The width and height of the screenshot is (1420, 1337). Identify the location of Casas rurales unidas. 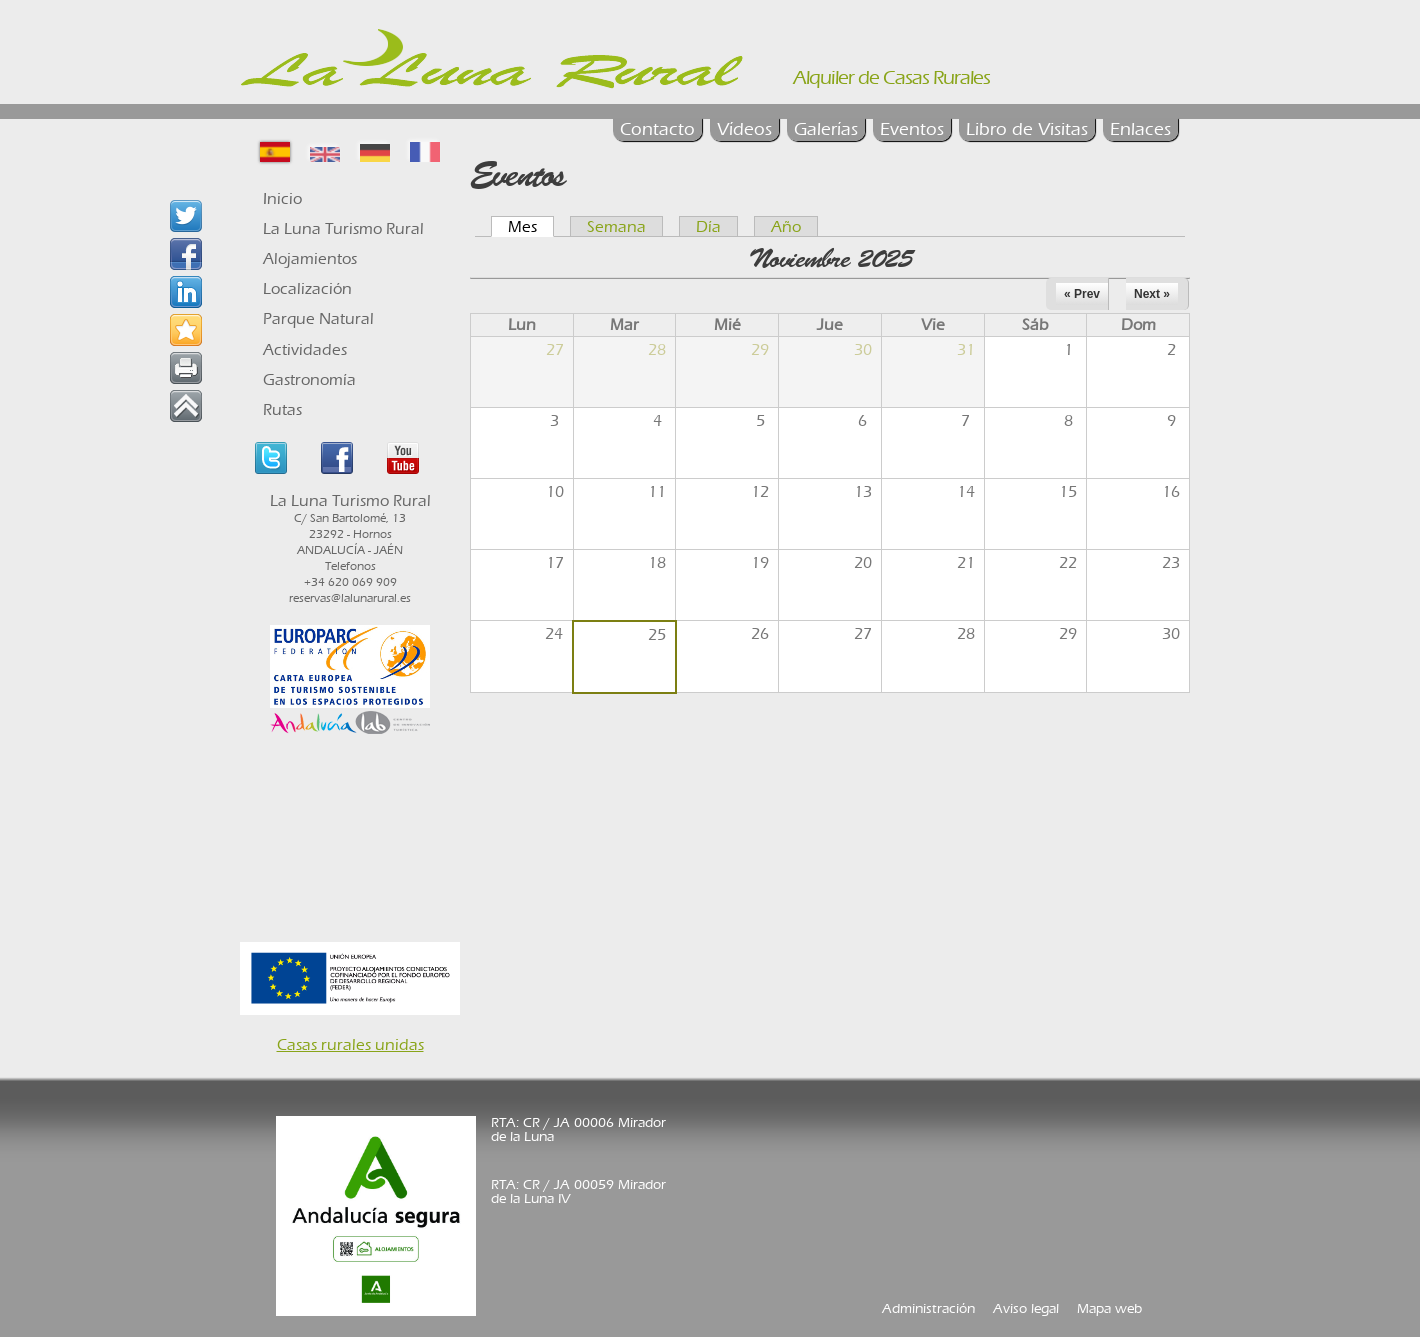
(350, 1044).